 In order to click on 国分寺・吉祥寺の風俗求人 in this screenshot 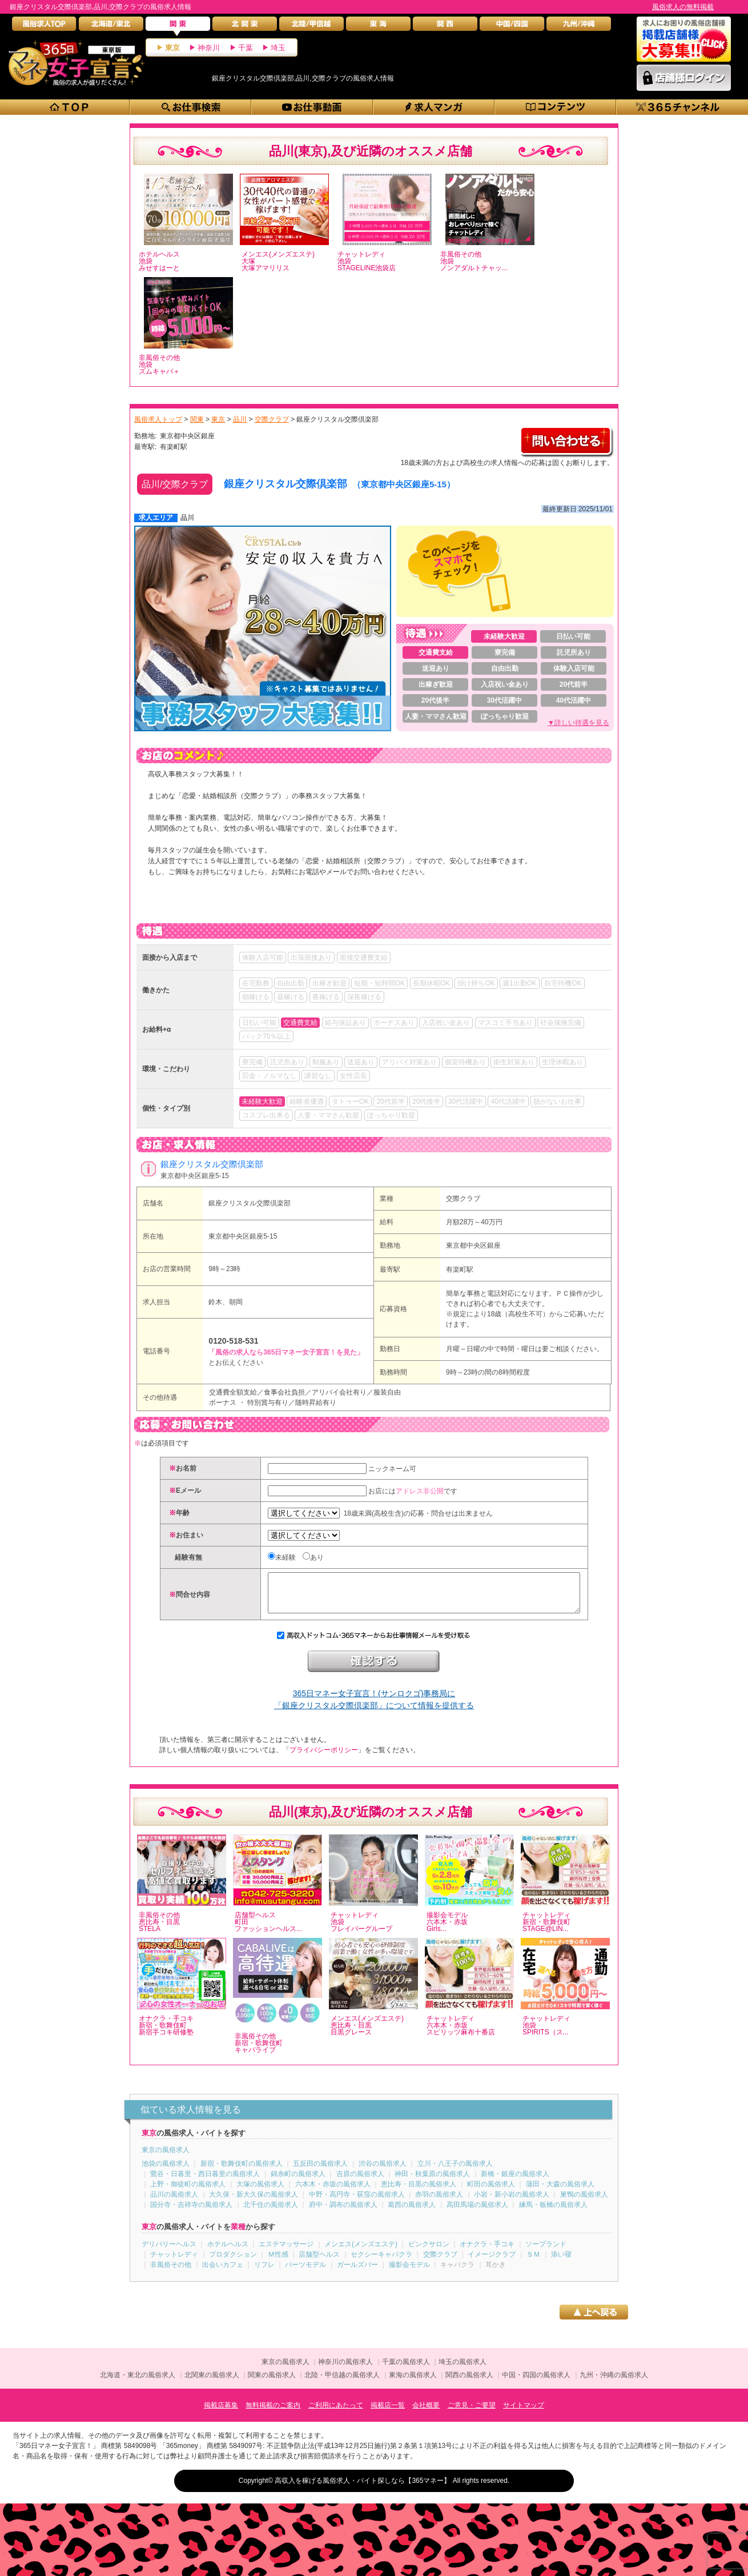, I will do `click(191, 2213)`.